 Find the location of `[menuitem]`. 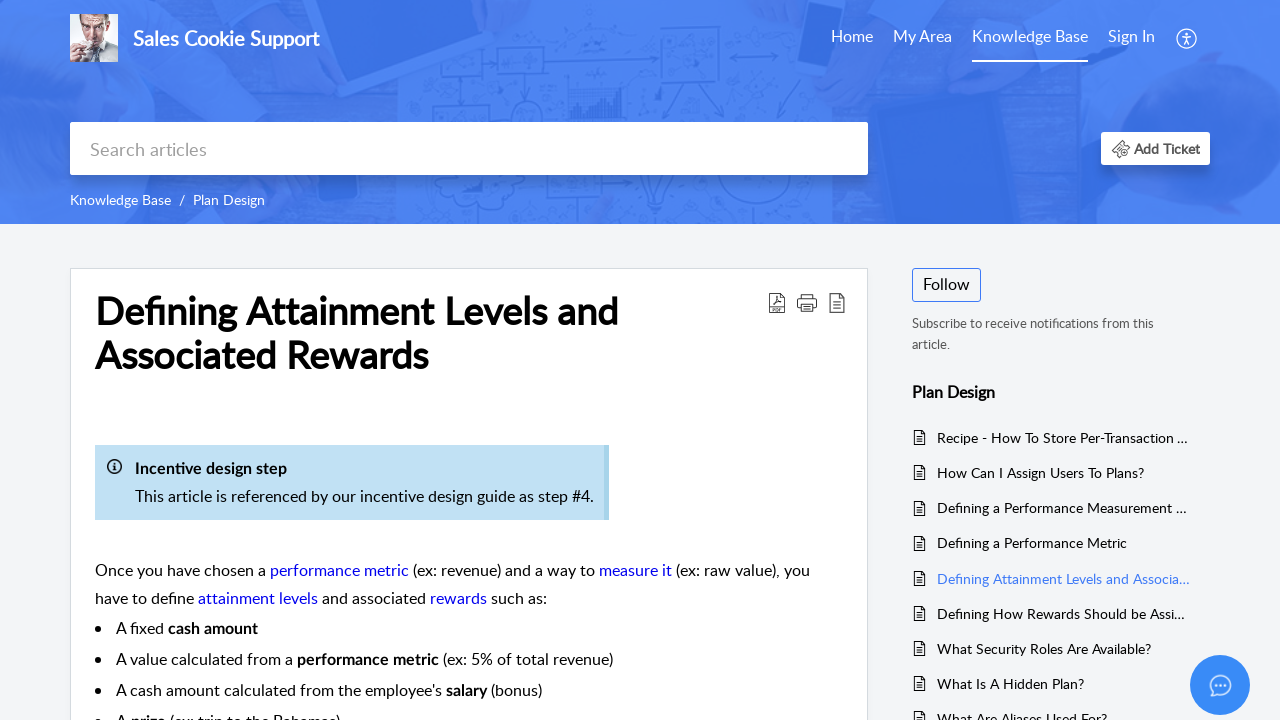

[menuitem] is located at coordinates (852, 38).